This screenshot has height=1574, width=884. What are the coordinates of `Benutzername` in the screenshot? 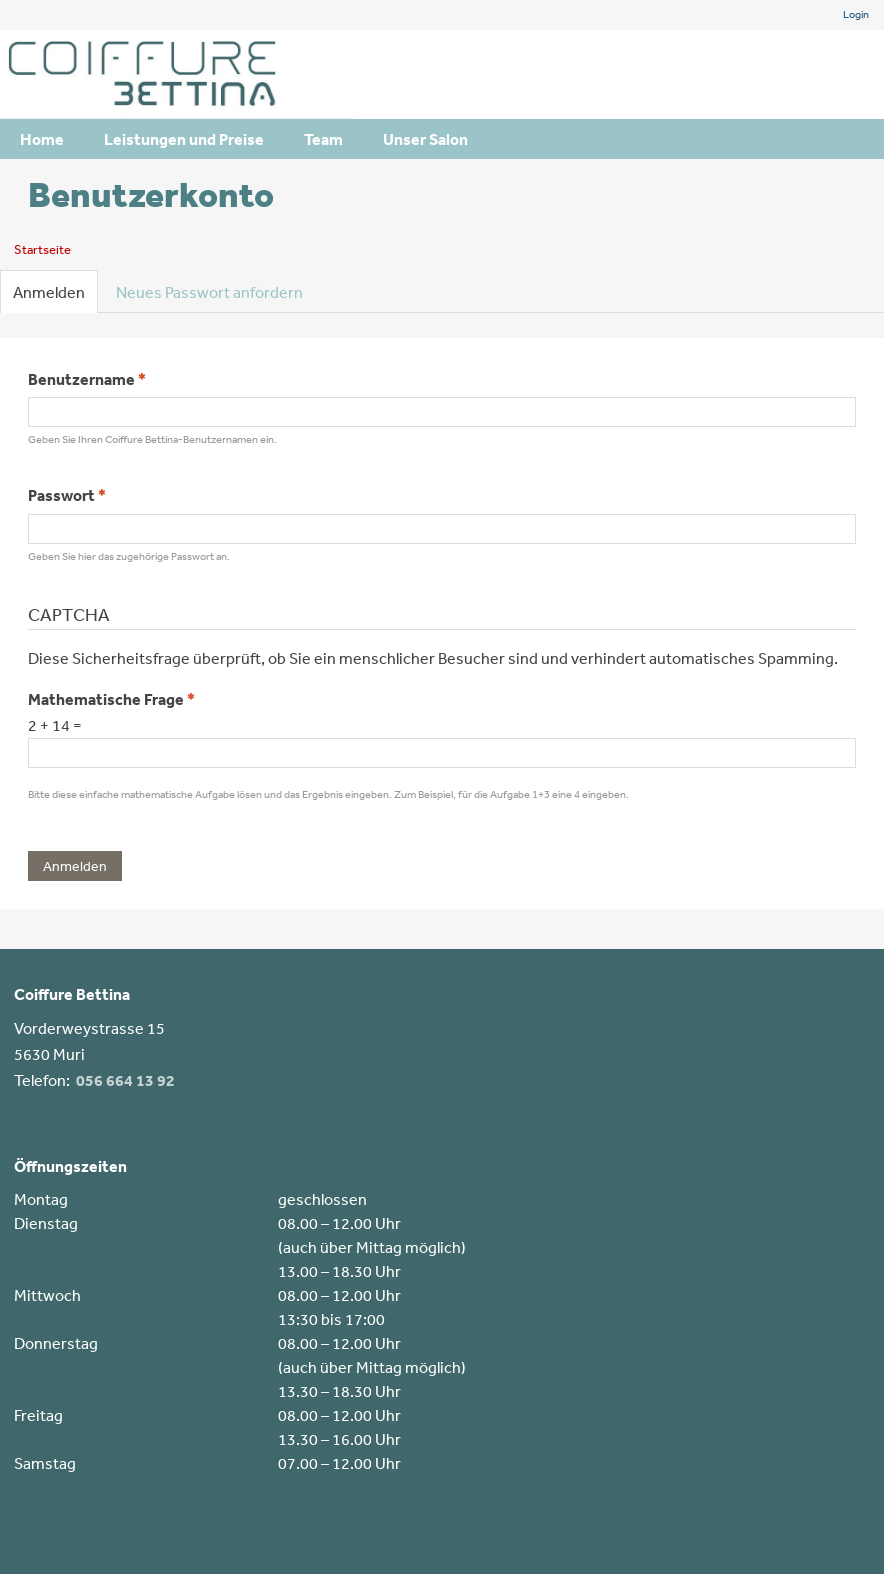 It's located at (86, 378).